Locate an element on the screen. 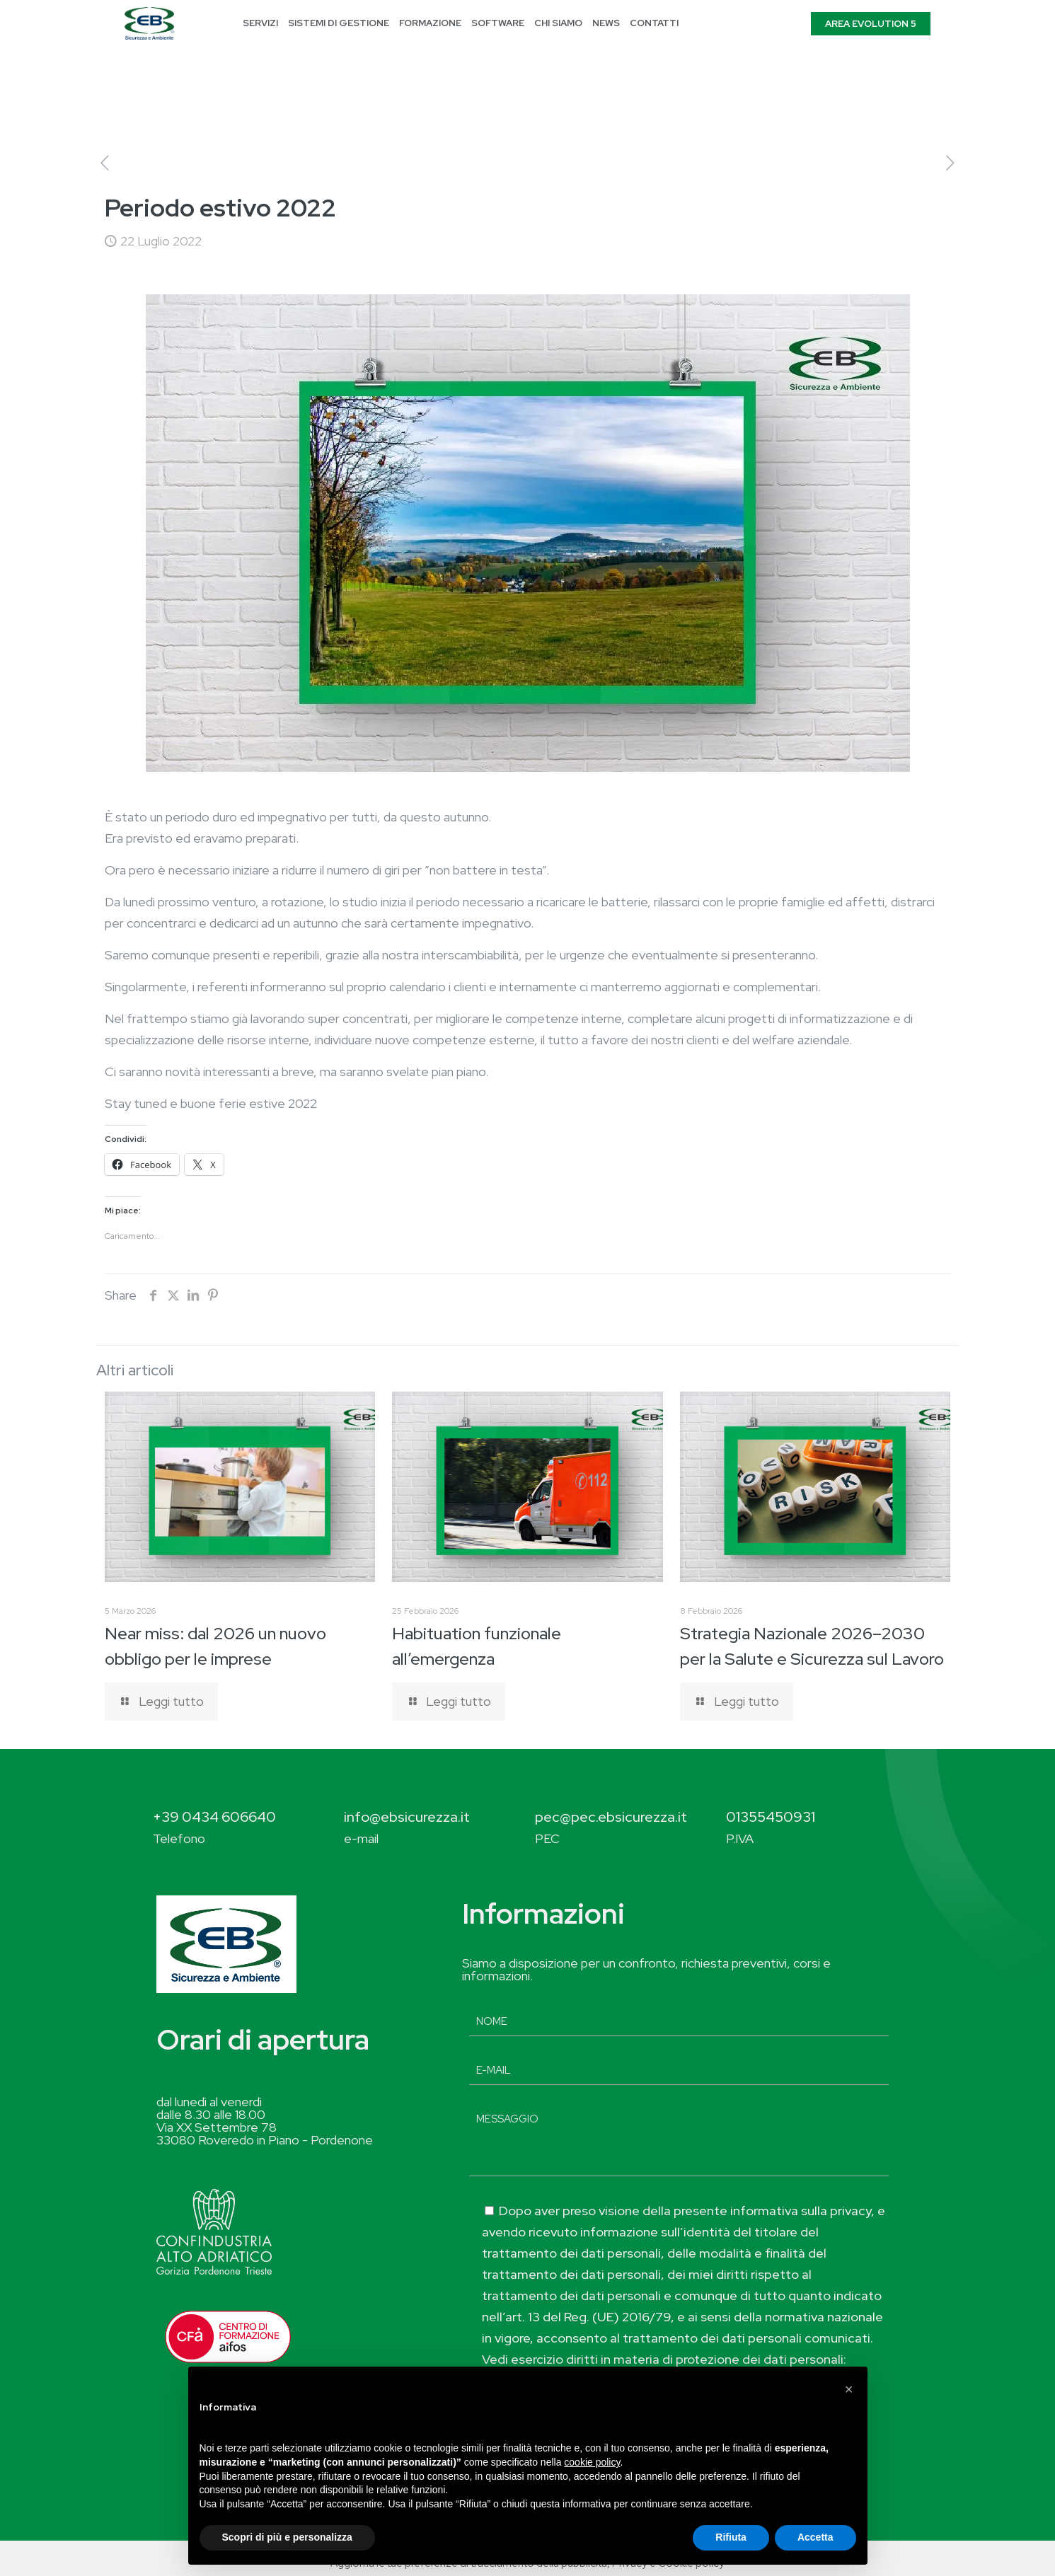 Image resolution: width=1055 pixels, height=2576 pixels. [button] is located at coordinates (849, 2389).